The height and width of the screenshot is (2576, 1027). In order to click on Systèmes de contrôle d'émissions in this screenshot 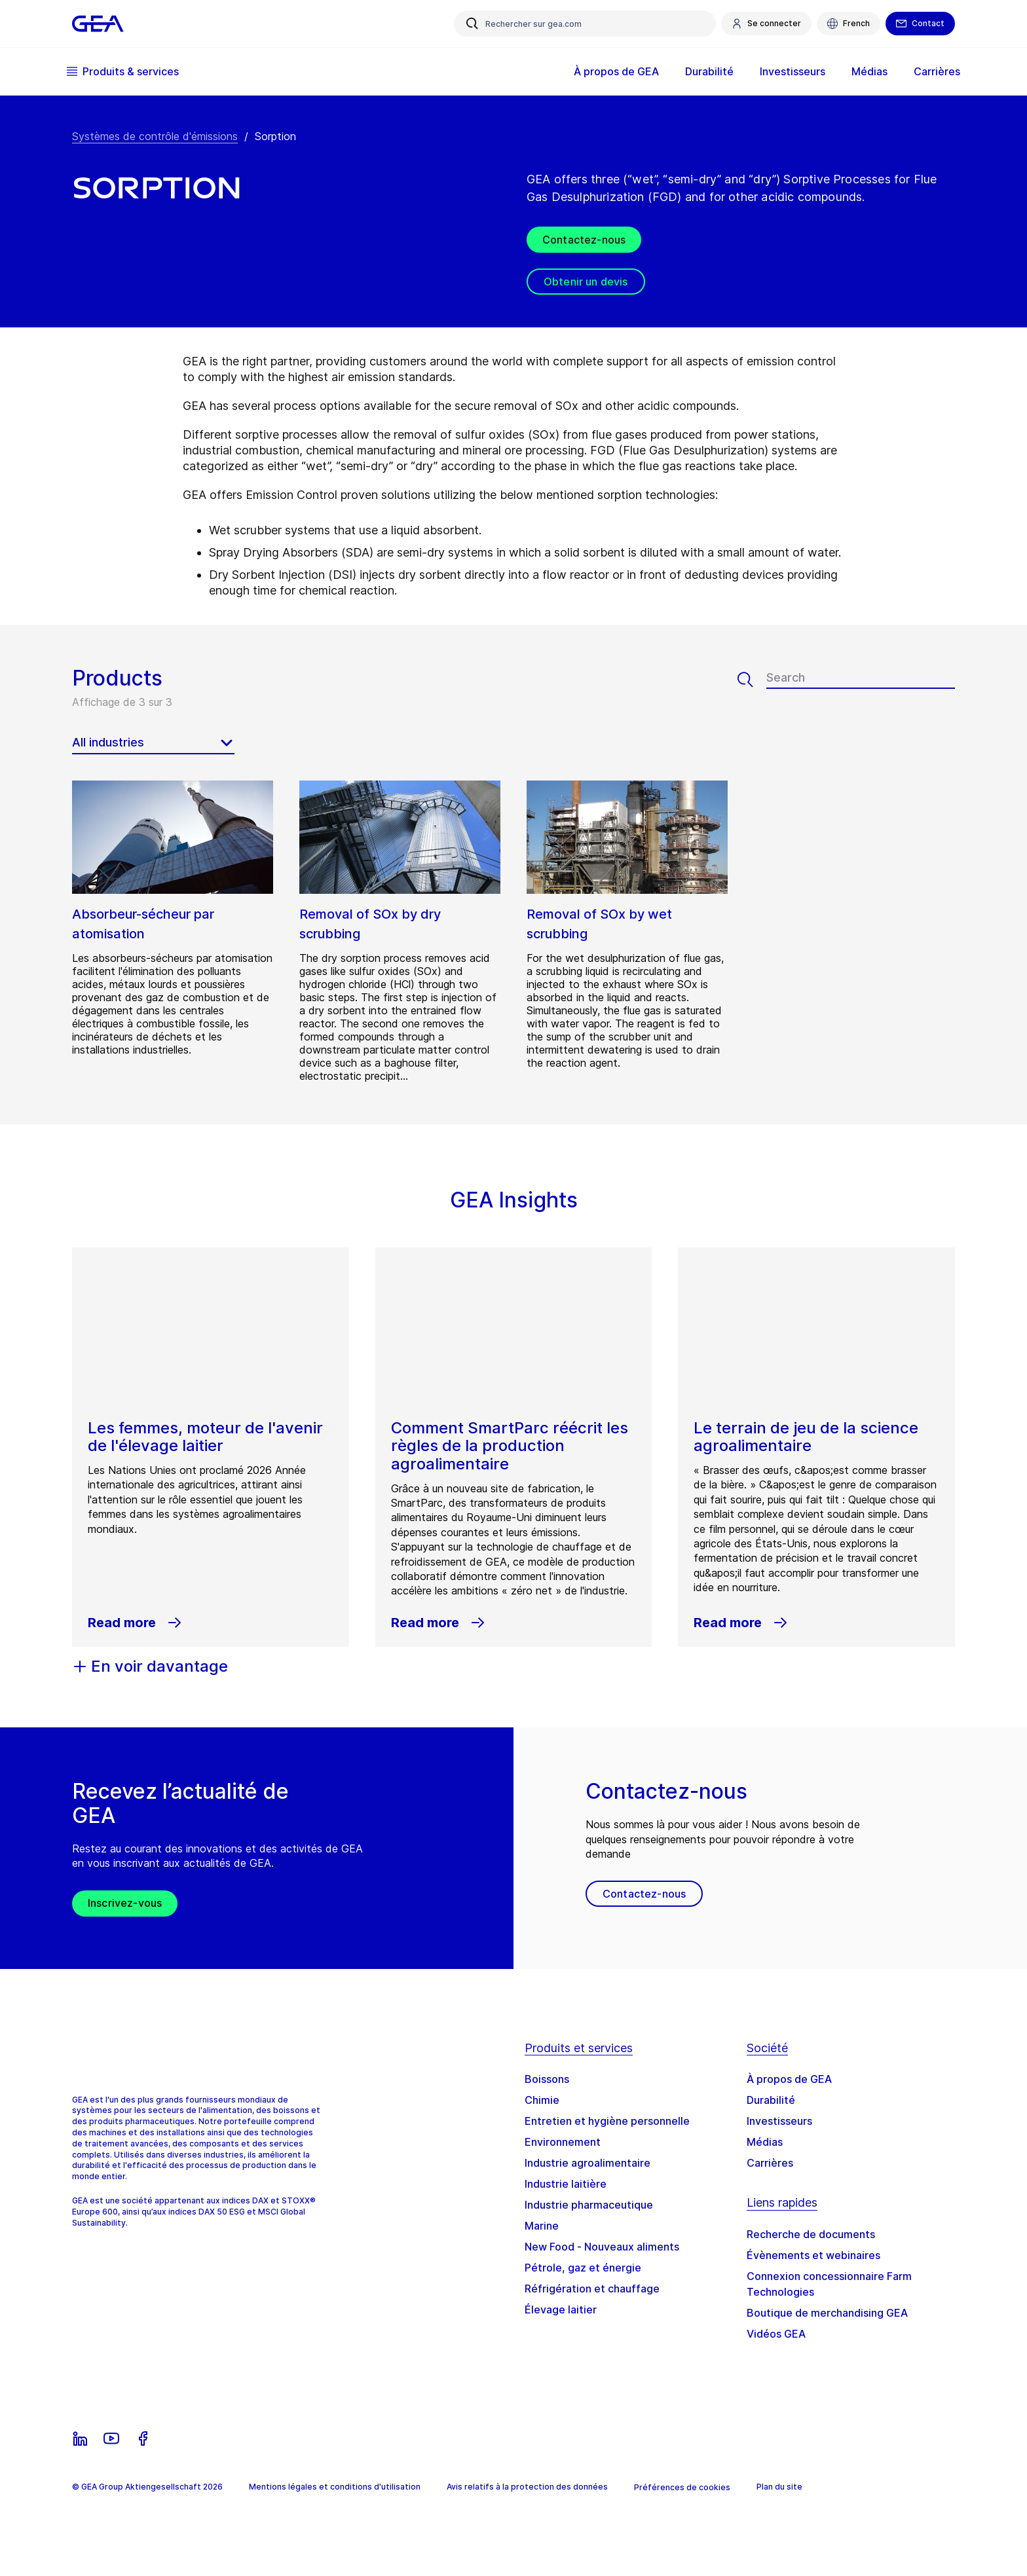, I will do `click(155, 136)`.